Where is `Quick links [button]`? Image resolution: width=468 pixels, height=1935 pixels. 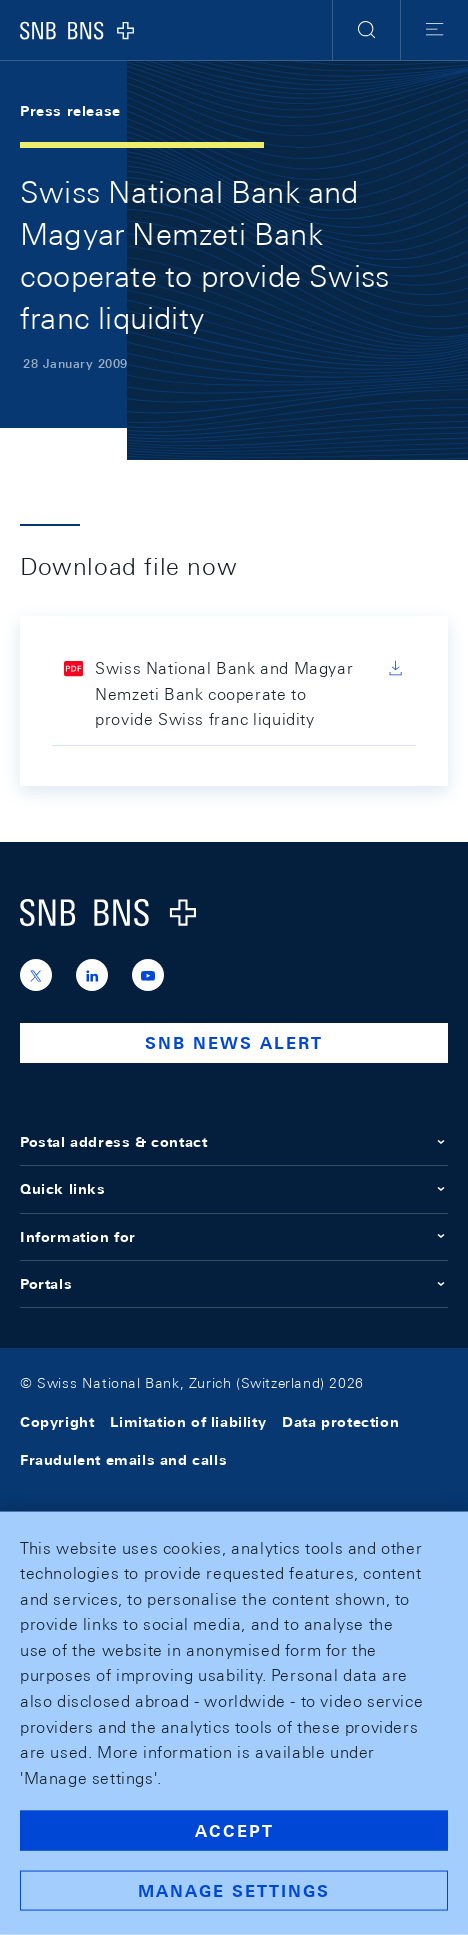
Quick links [button] is located at coordinates (234, 1189).